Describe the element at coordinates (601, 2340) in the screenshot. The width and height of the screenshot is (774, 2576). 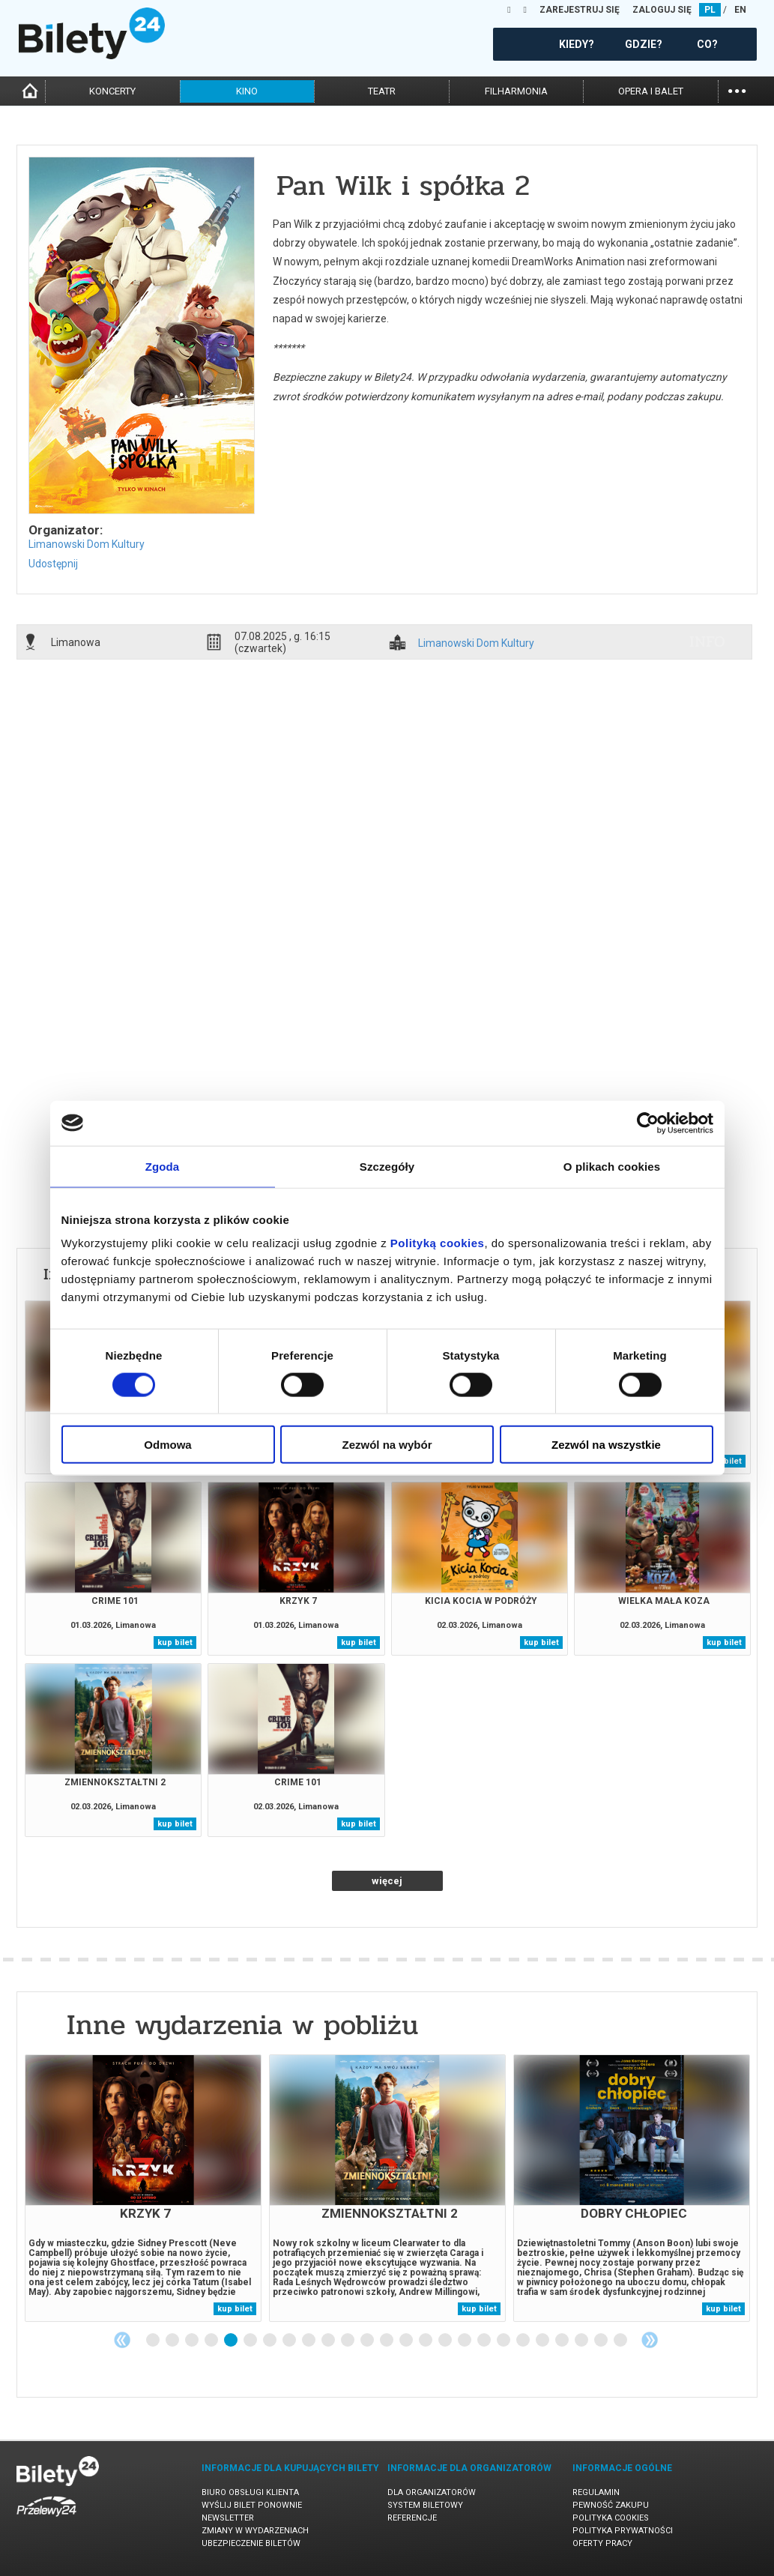
I see `24 [tab]` at that location.